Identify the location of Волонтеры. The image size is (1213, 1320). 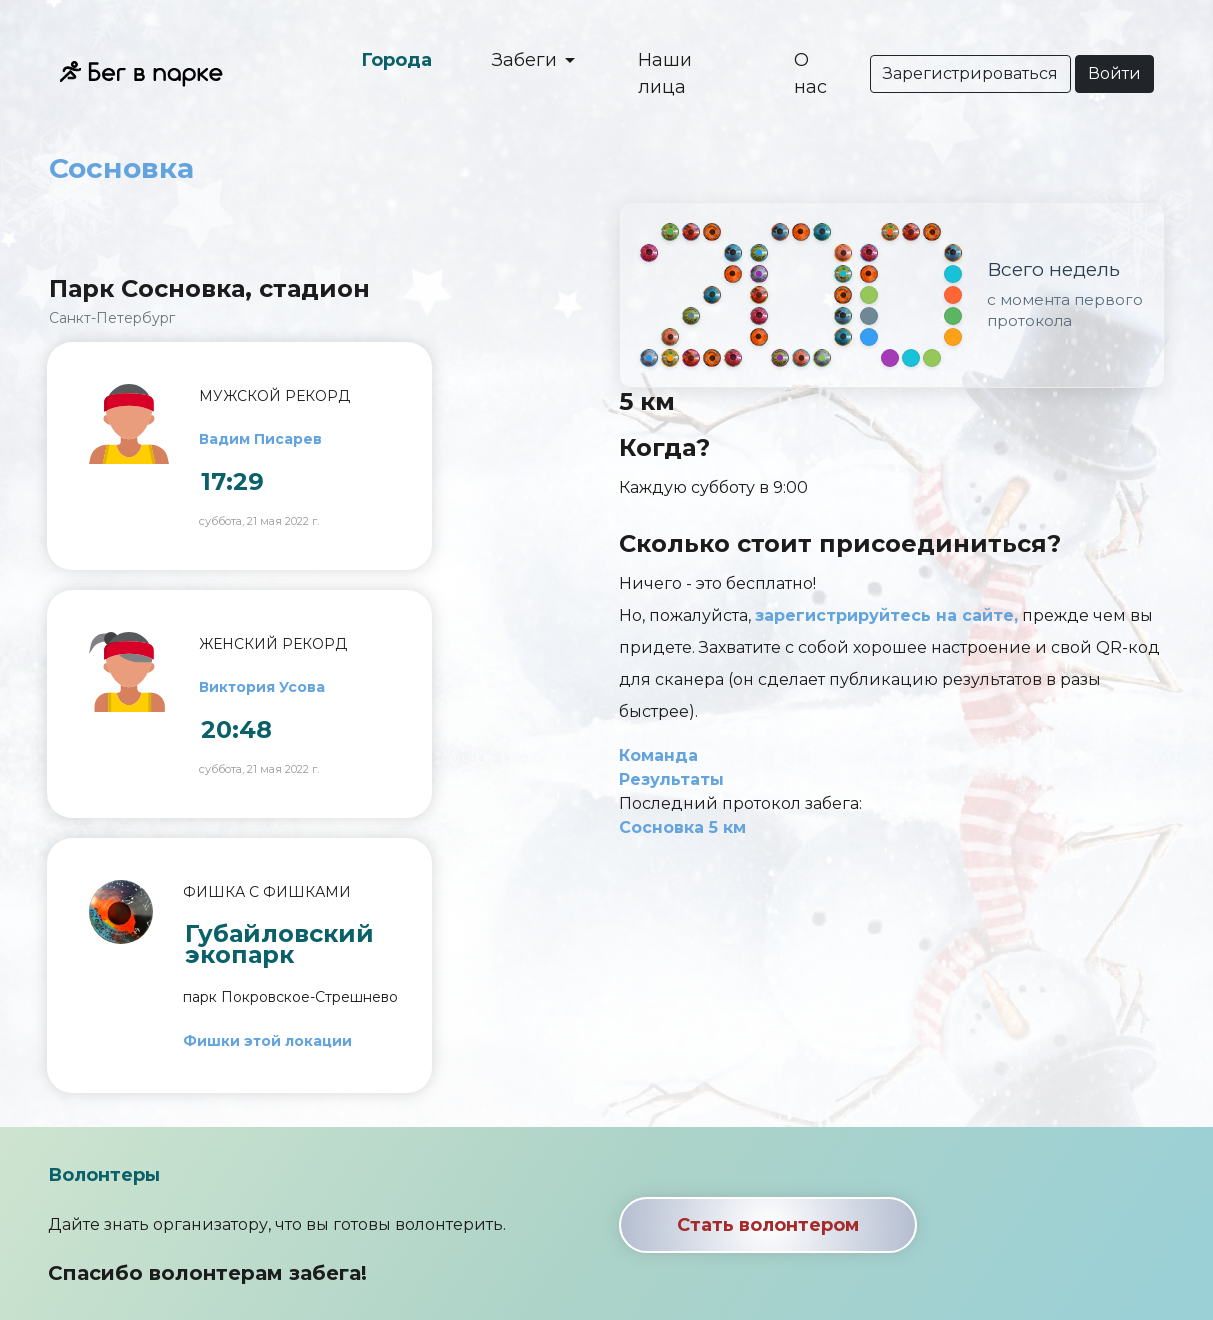
(104, 1175).